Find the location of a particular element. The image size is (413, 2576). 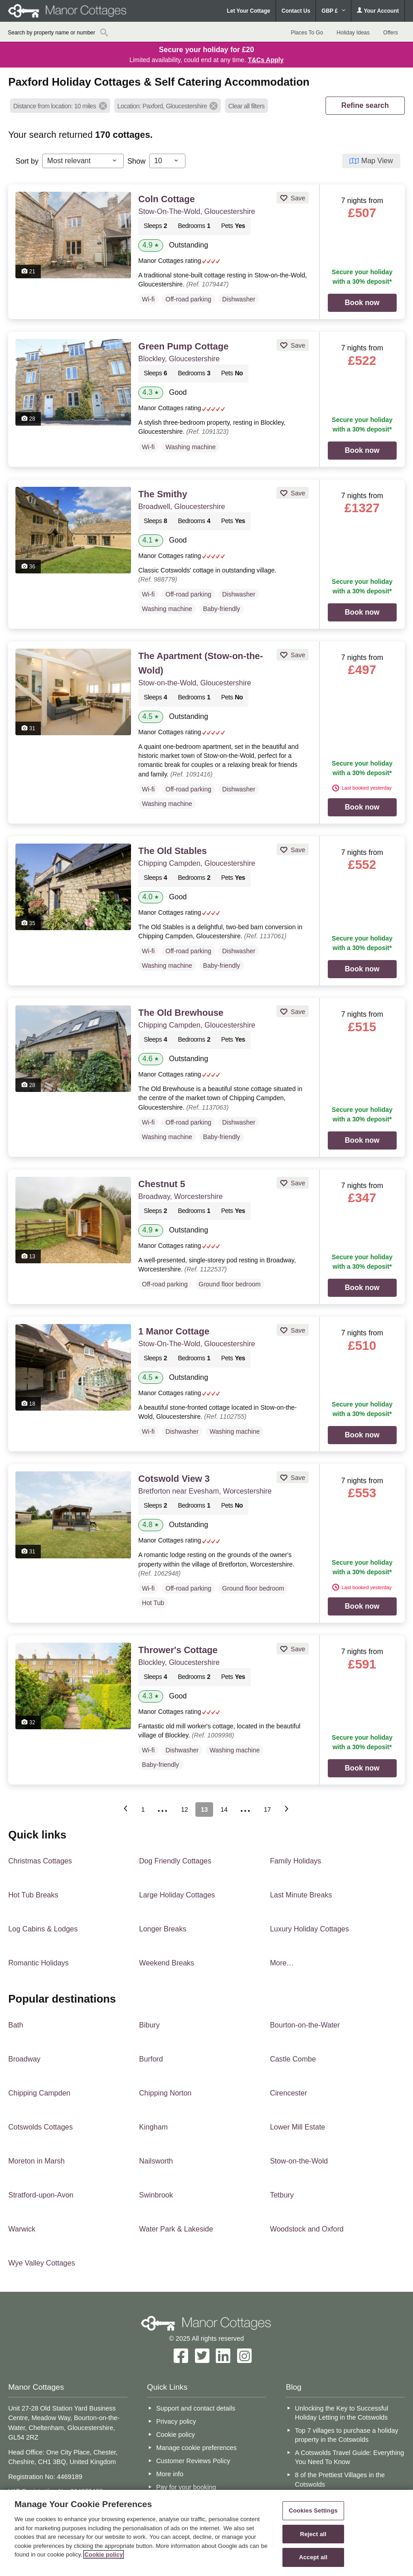

Cookies Settings is located at coordinates (313, 2510).